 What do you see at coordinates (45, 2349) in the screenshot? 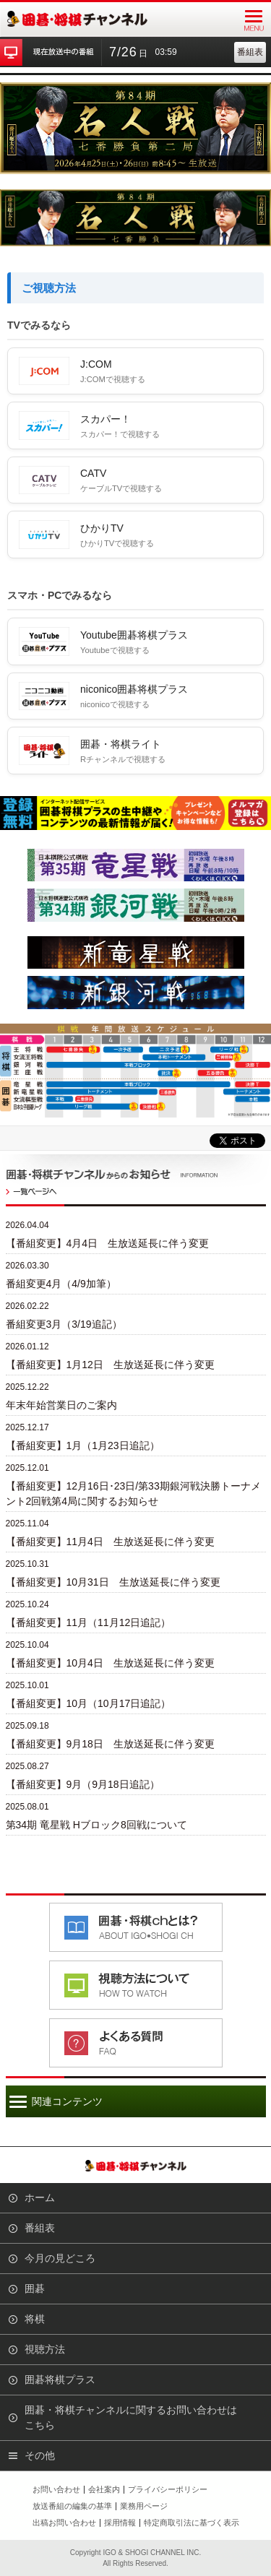
I see `視聴方法` at bounding box center [45, 2349].